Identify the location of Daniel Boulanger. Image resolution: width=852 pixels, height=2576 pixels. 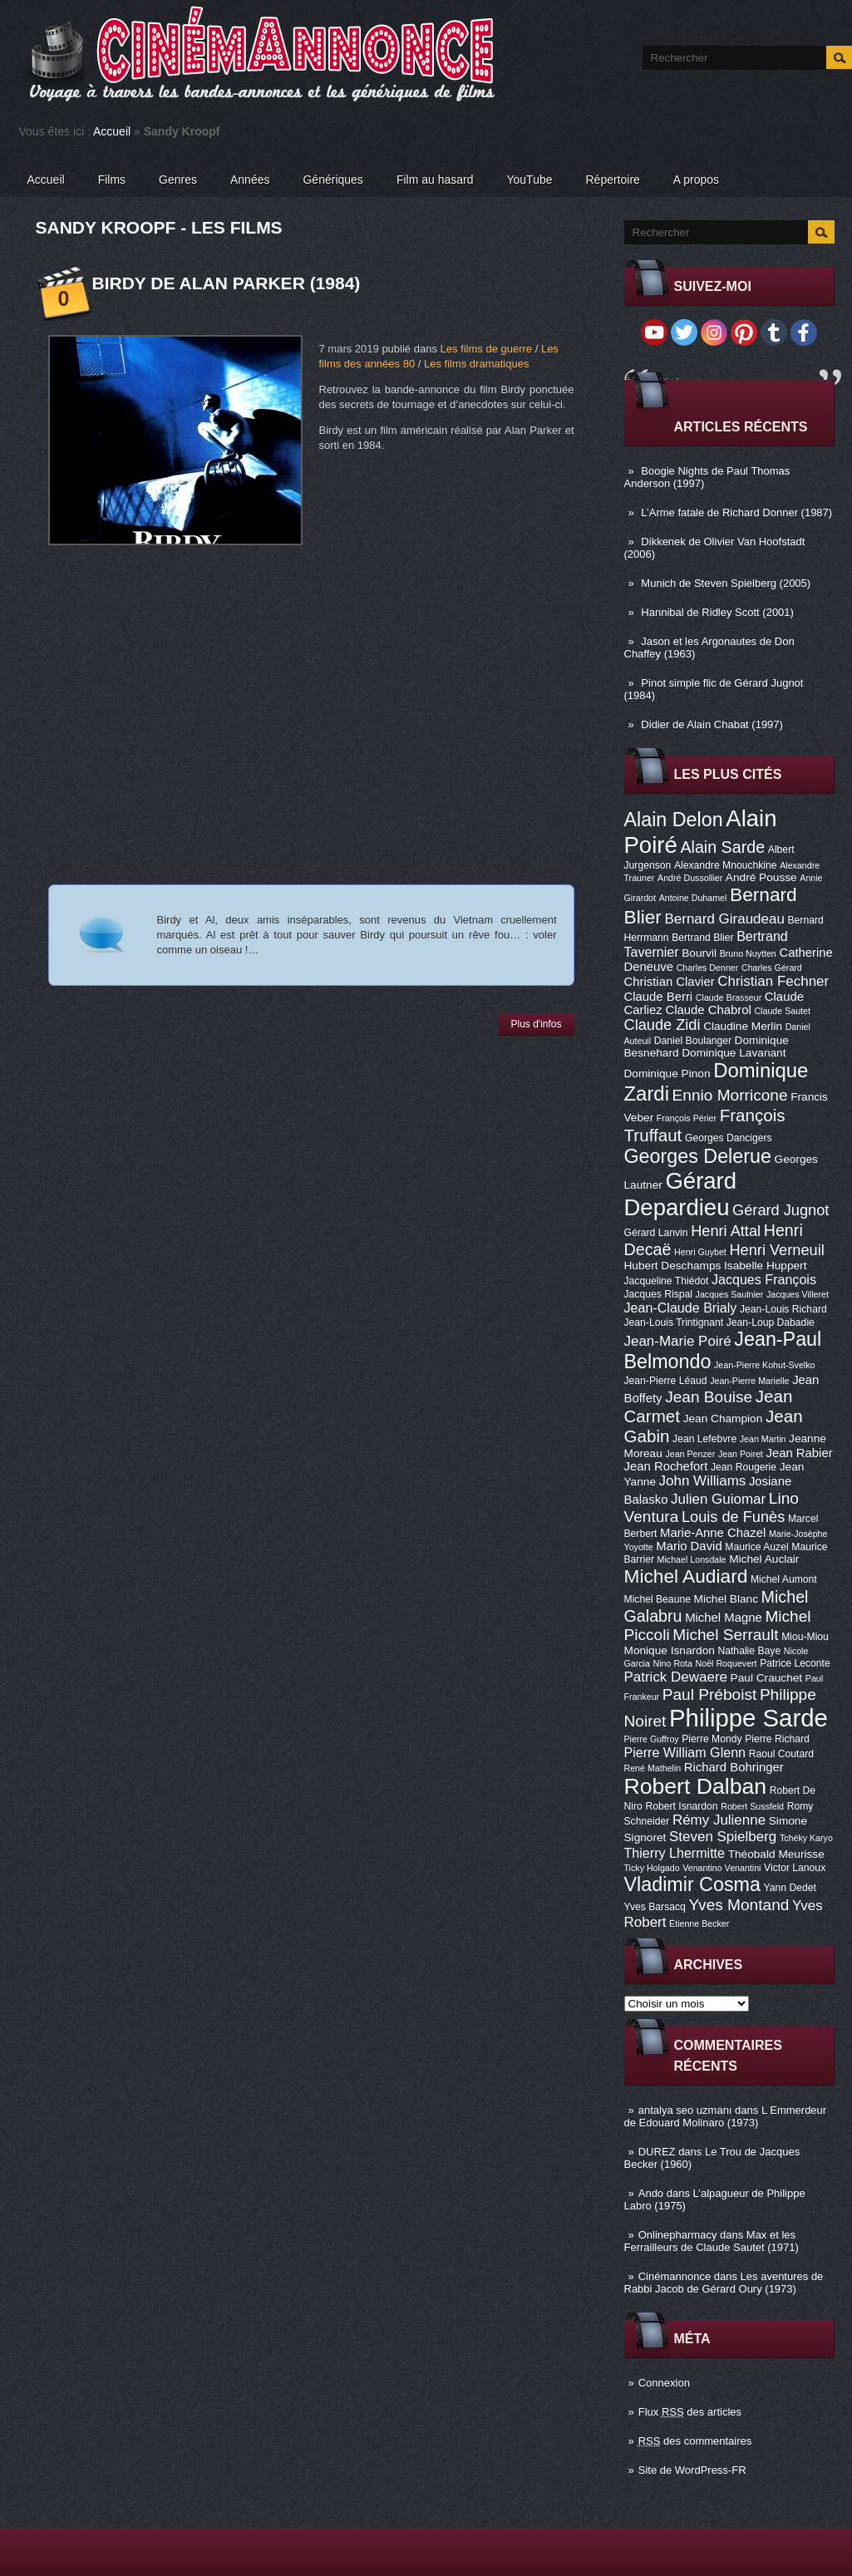
(692, 1041).